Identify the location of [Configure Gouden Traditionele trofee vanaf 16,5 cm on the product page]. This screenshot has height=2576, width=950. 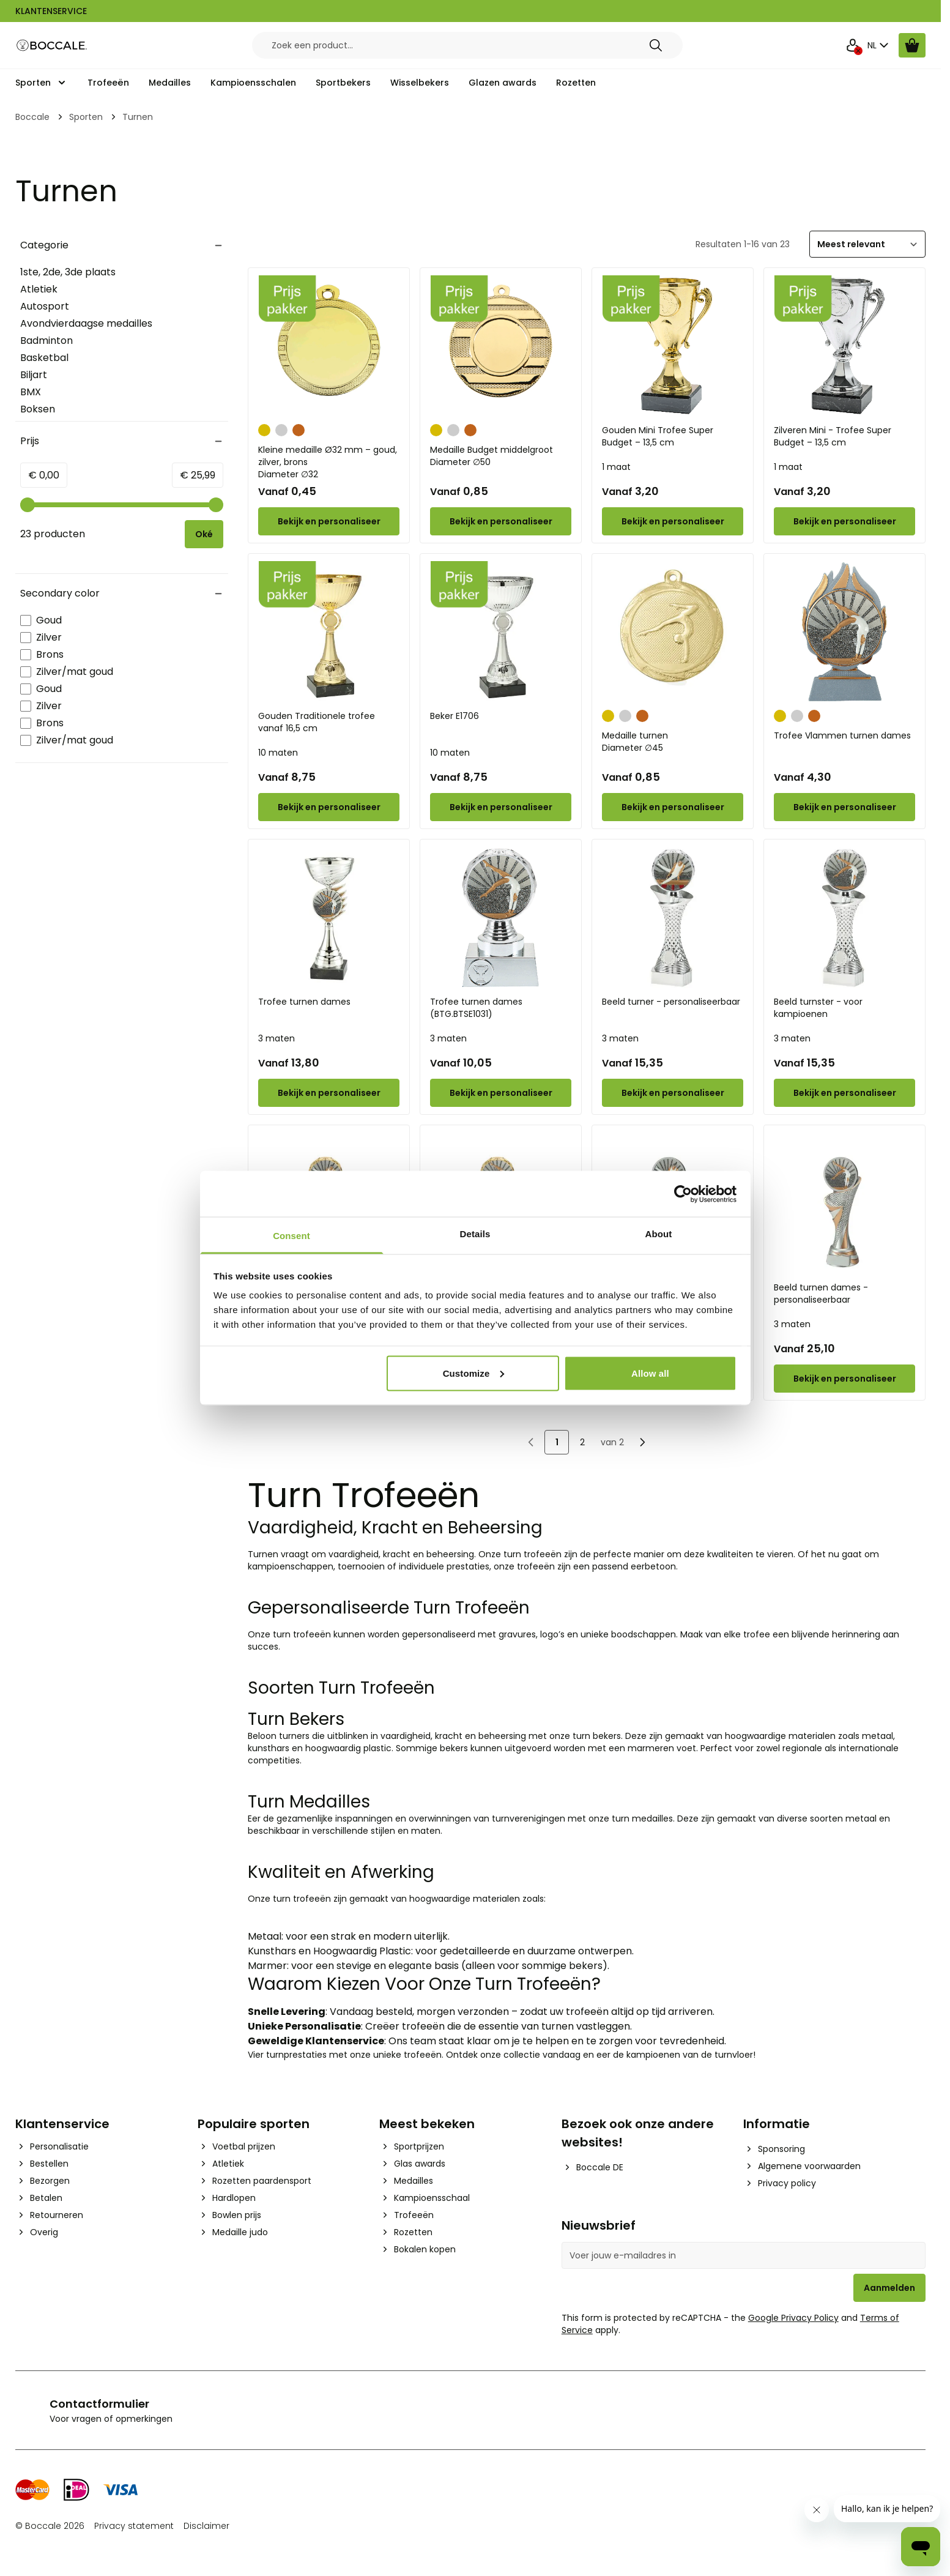
(328, 807).